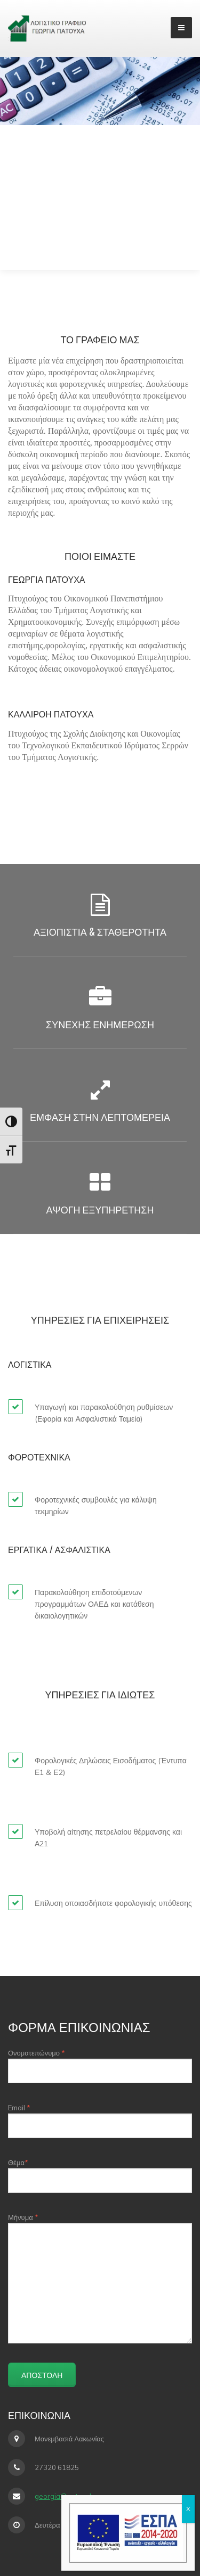 This screenshot has height=2576, width=200. I want to click on Ονοματεπώνυμο, so click(100, 2066).